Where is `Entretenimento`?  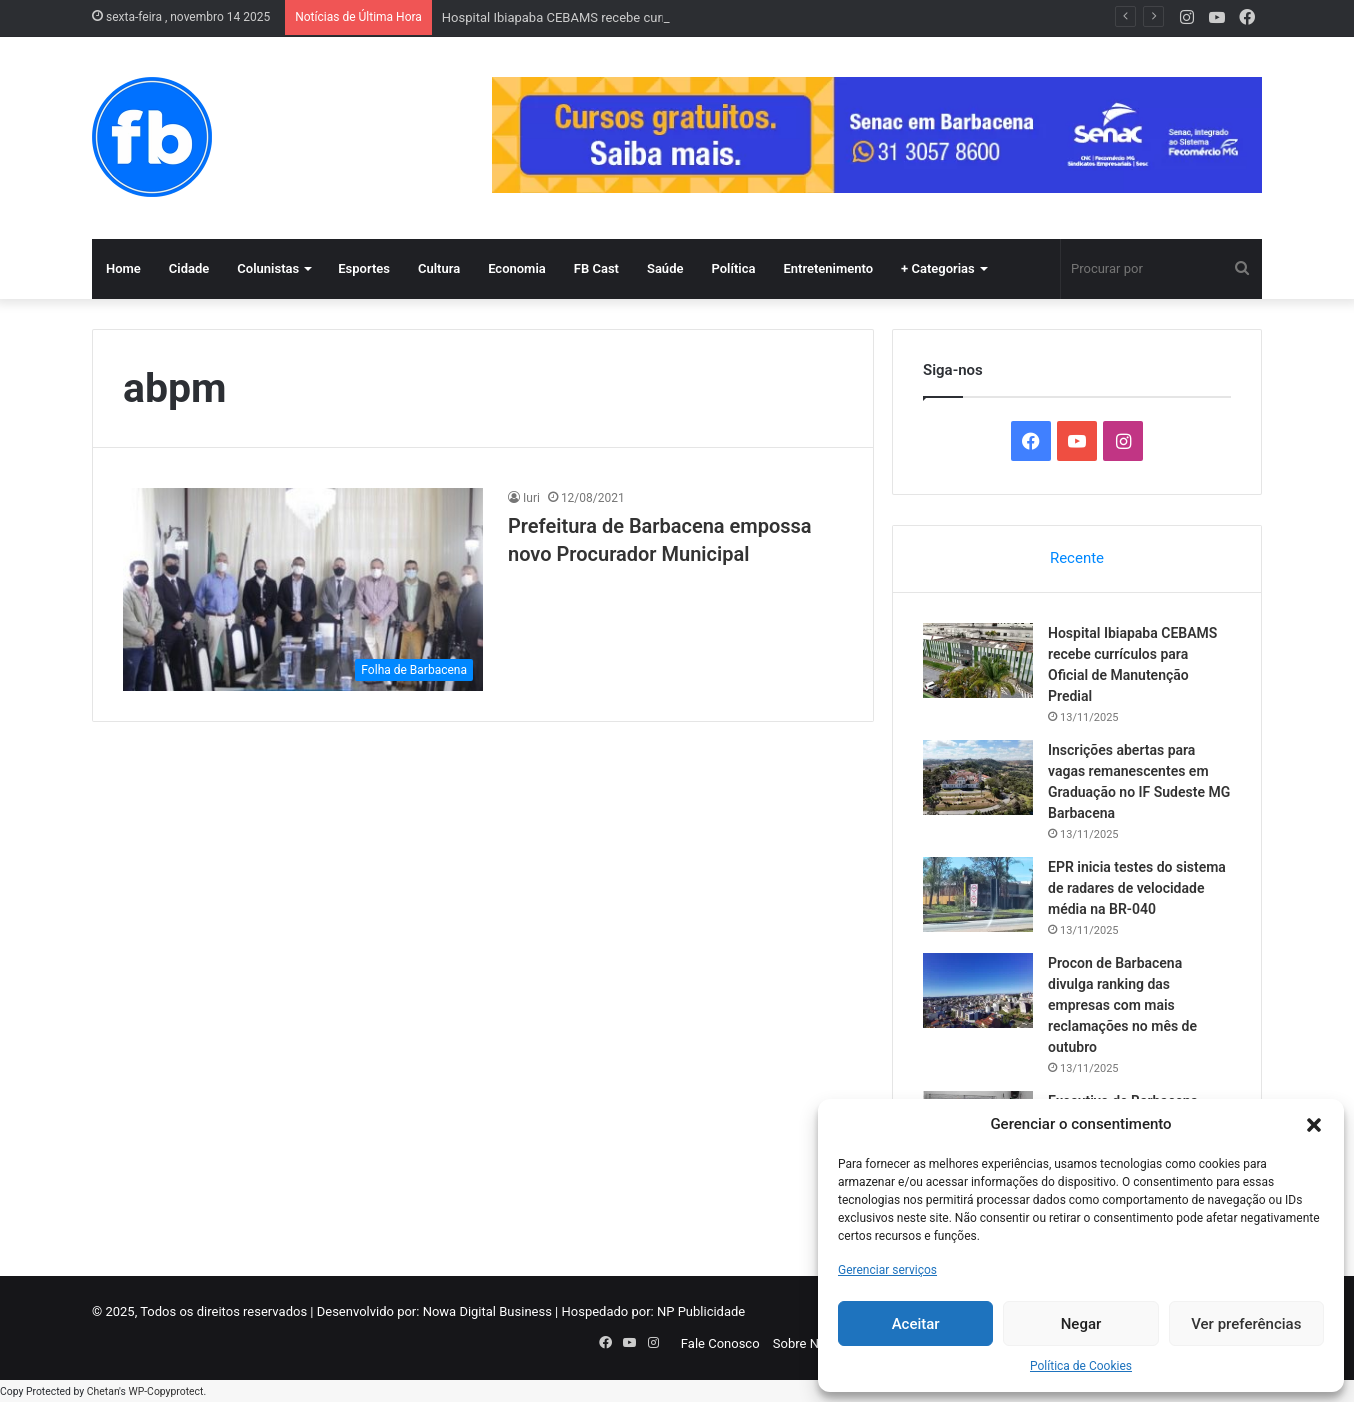 Entretenimento is located at coordinates (828, 268).